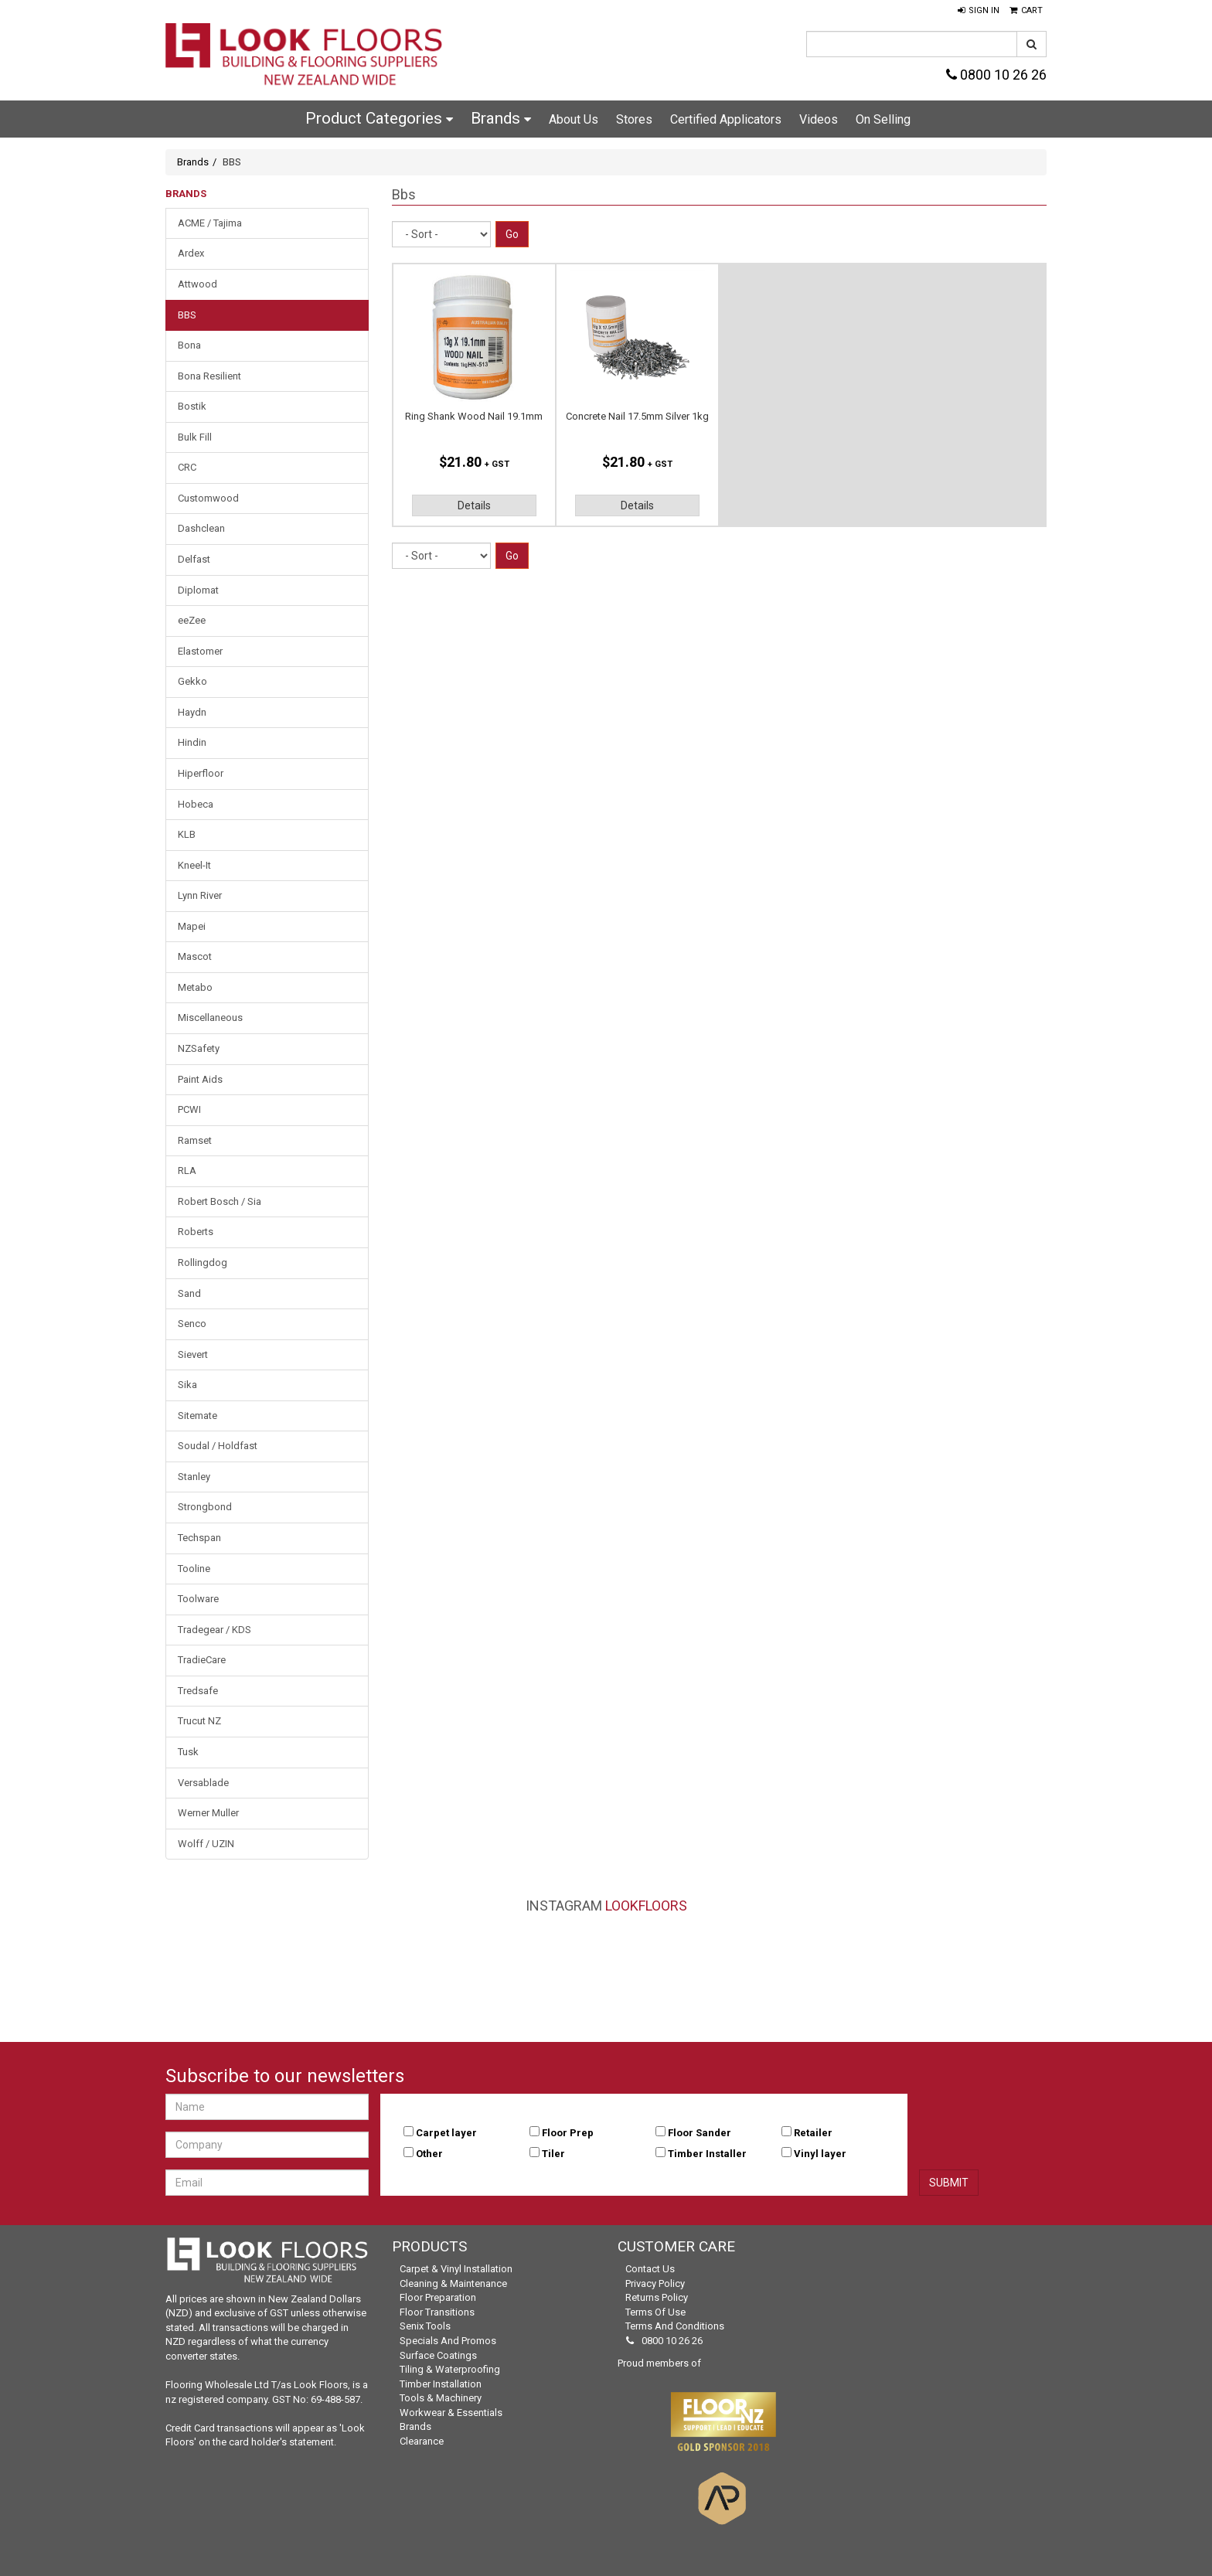  What do you see at coordinates (456, 2269) in the screenshot?
I see `Carpet & Vinyl Installation` at bounding box center [456, 2269].